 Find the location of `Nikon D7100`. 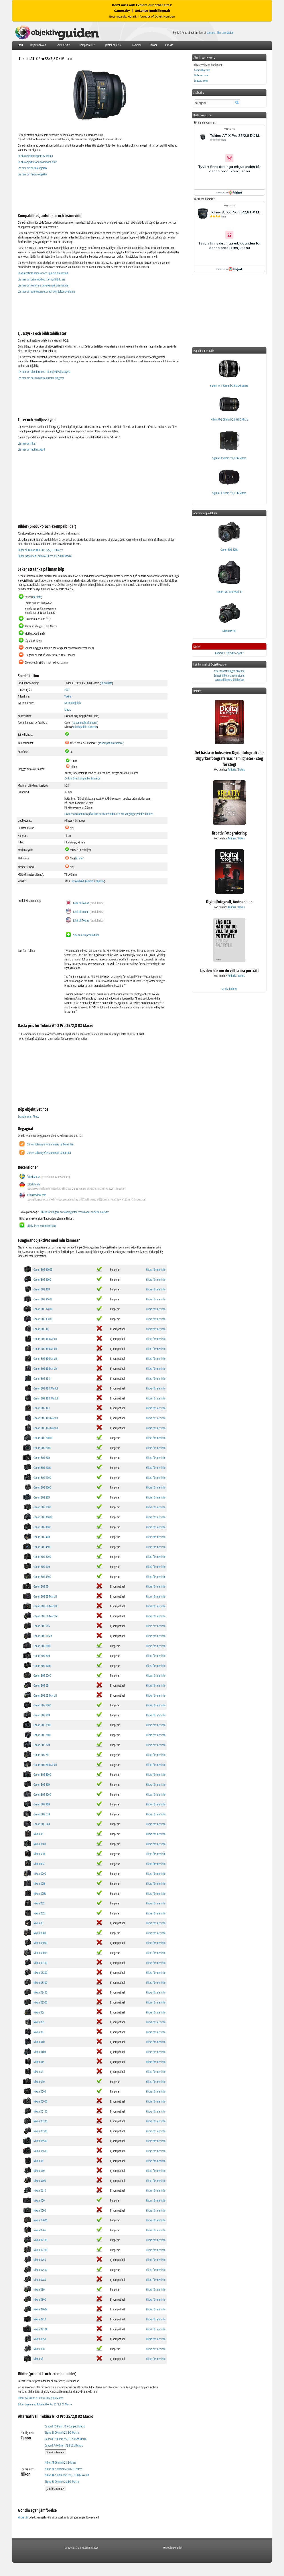

Nikon D7100 is located at coordinates (40, 2240).